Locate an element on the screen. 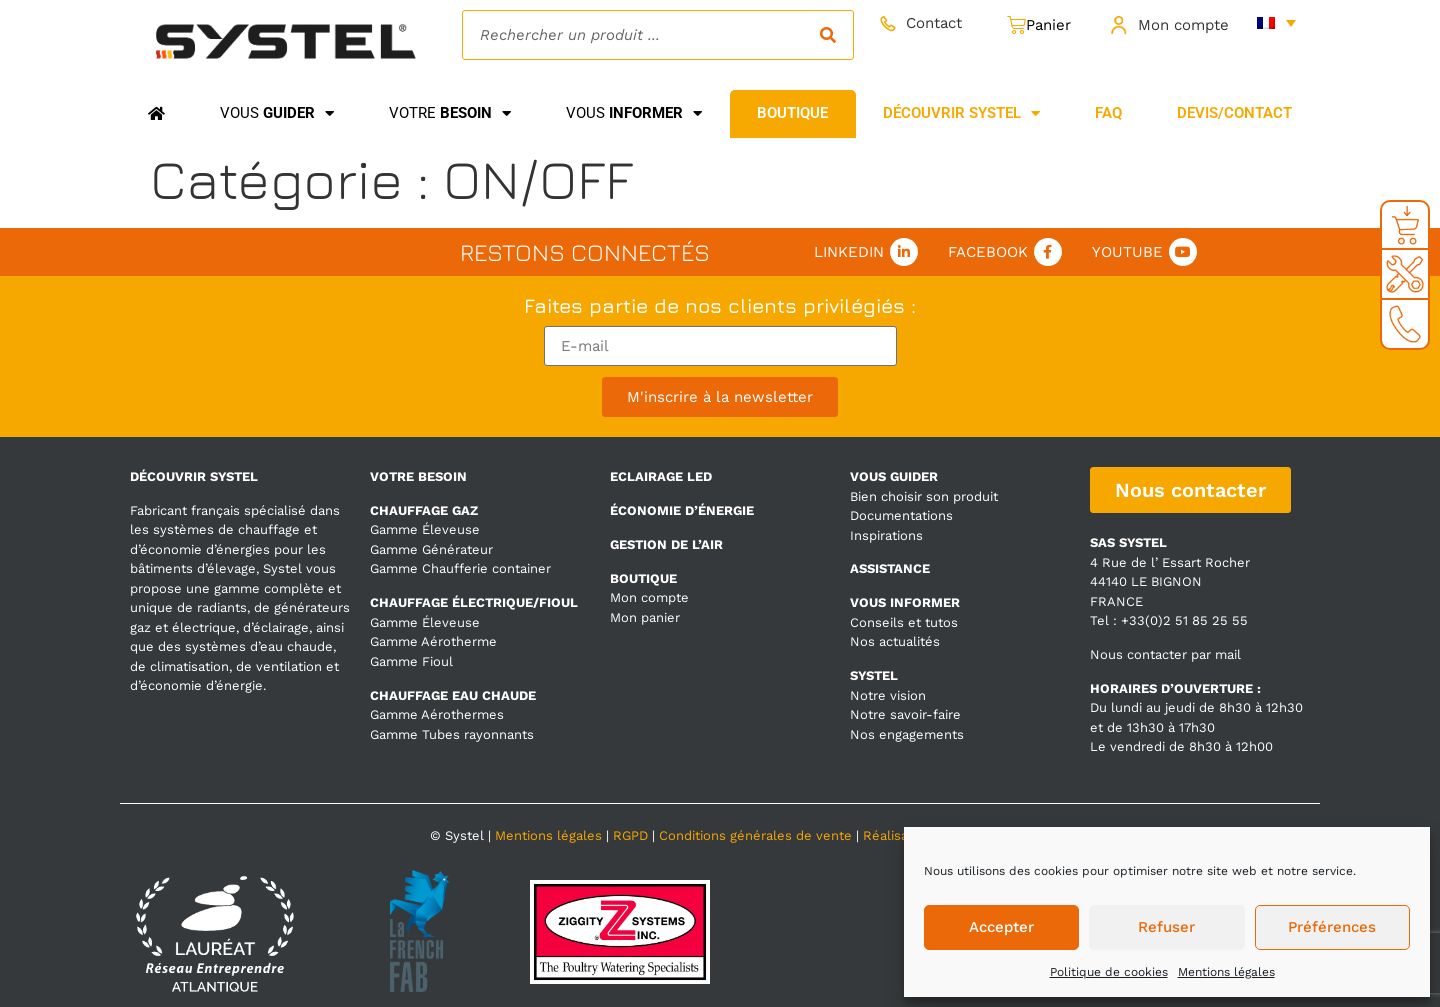 The height and width of the screenshot is (1007, 1440). Linkedin is located at coordinates (849, 252).